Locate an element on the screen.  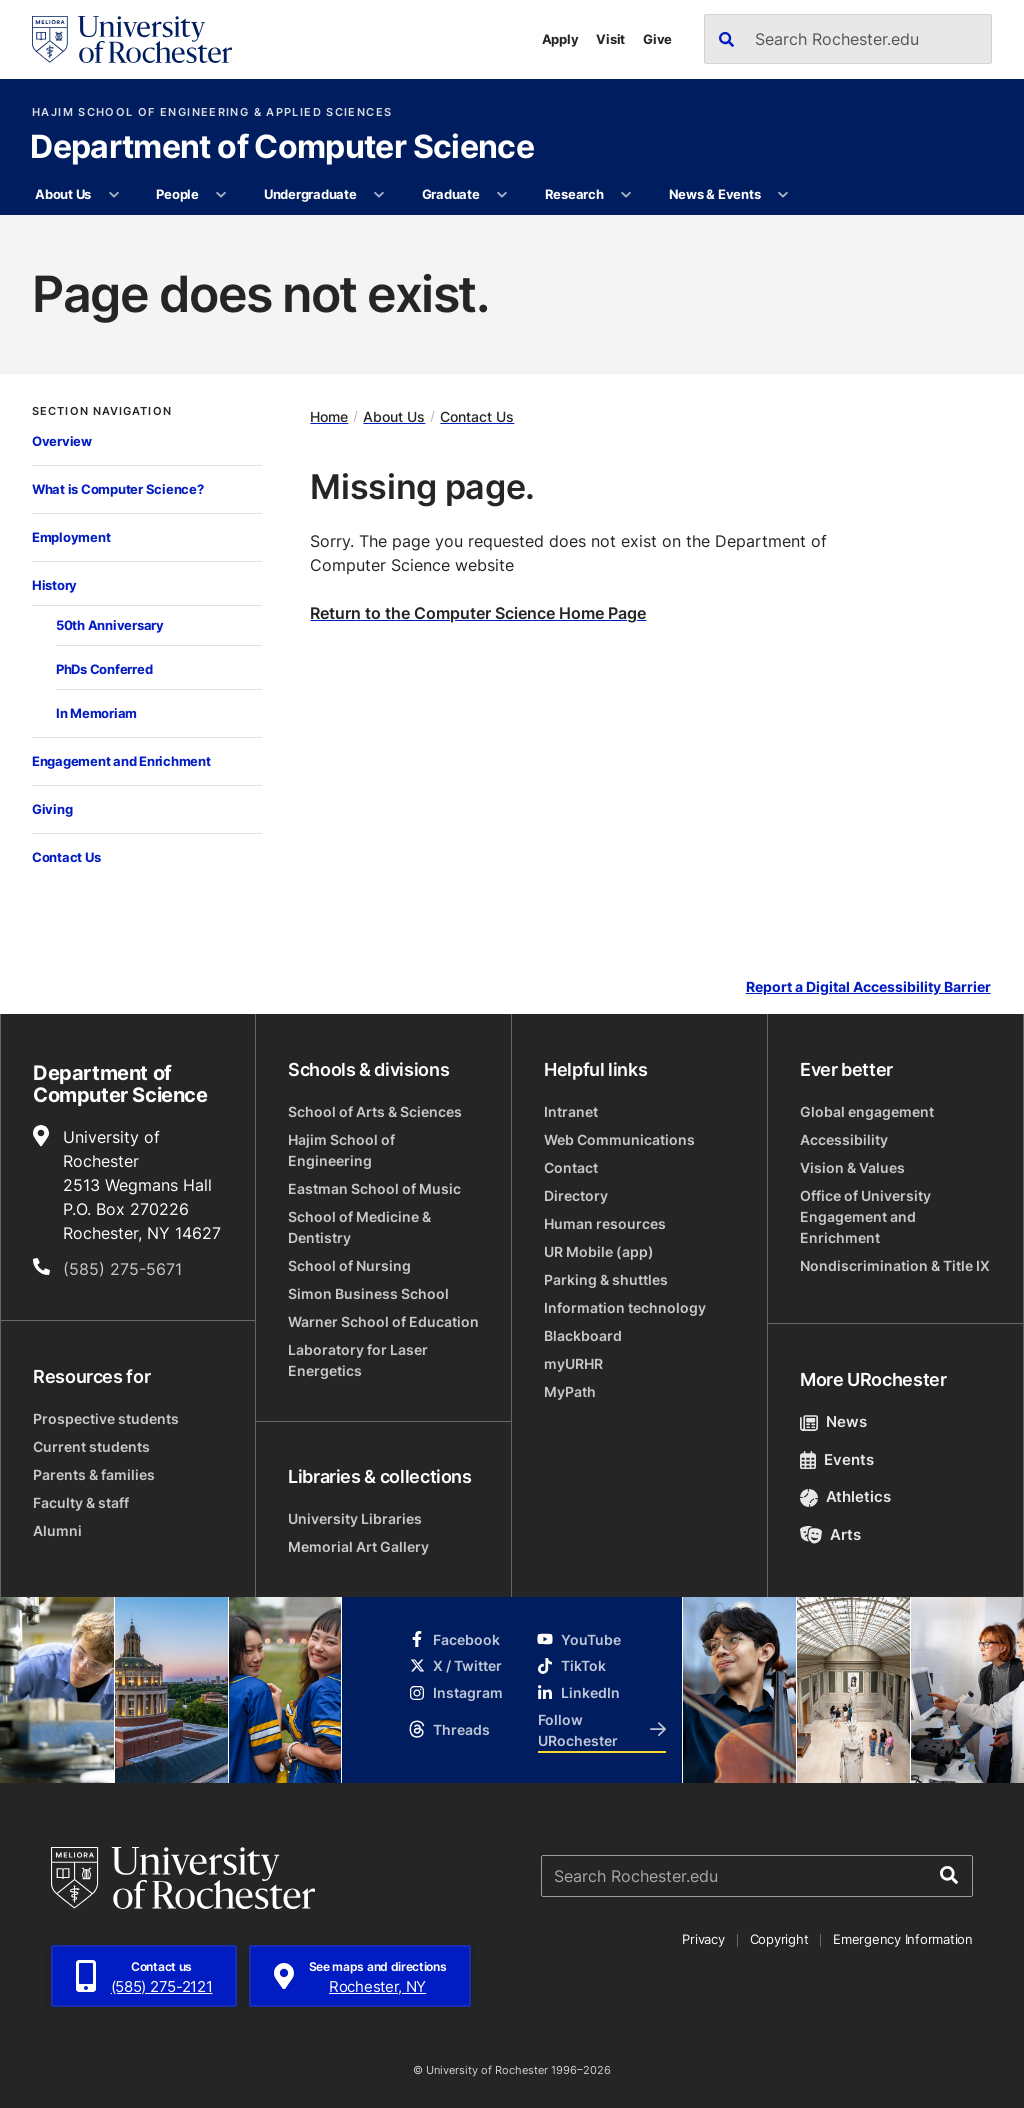
Give is located at coordinates (657, 39).